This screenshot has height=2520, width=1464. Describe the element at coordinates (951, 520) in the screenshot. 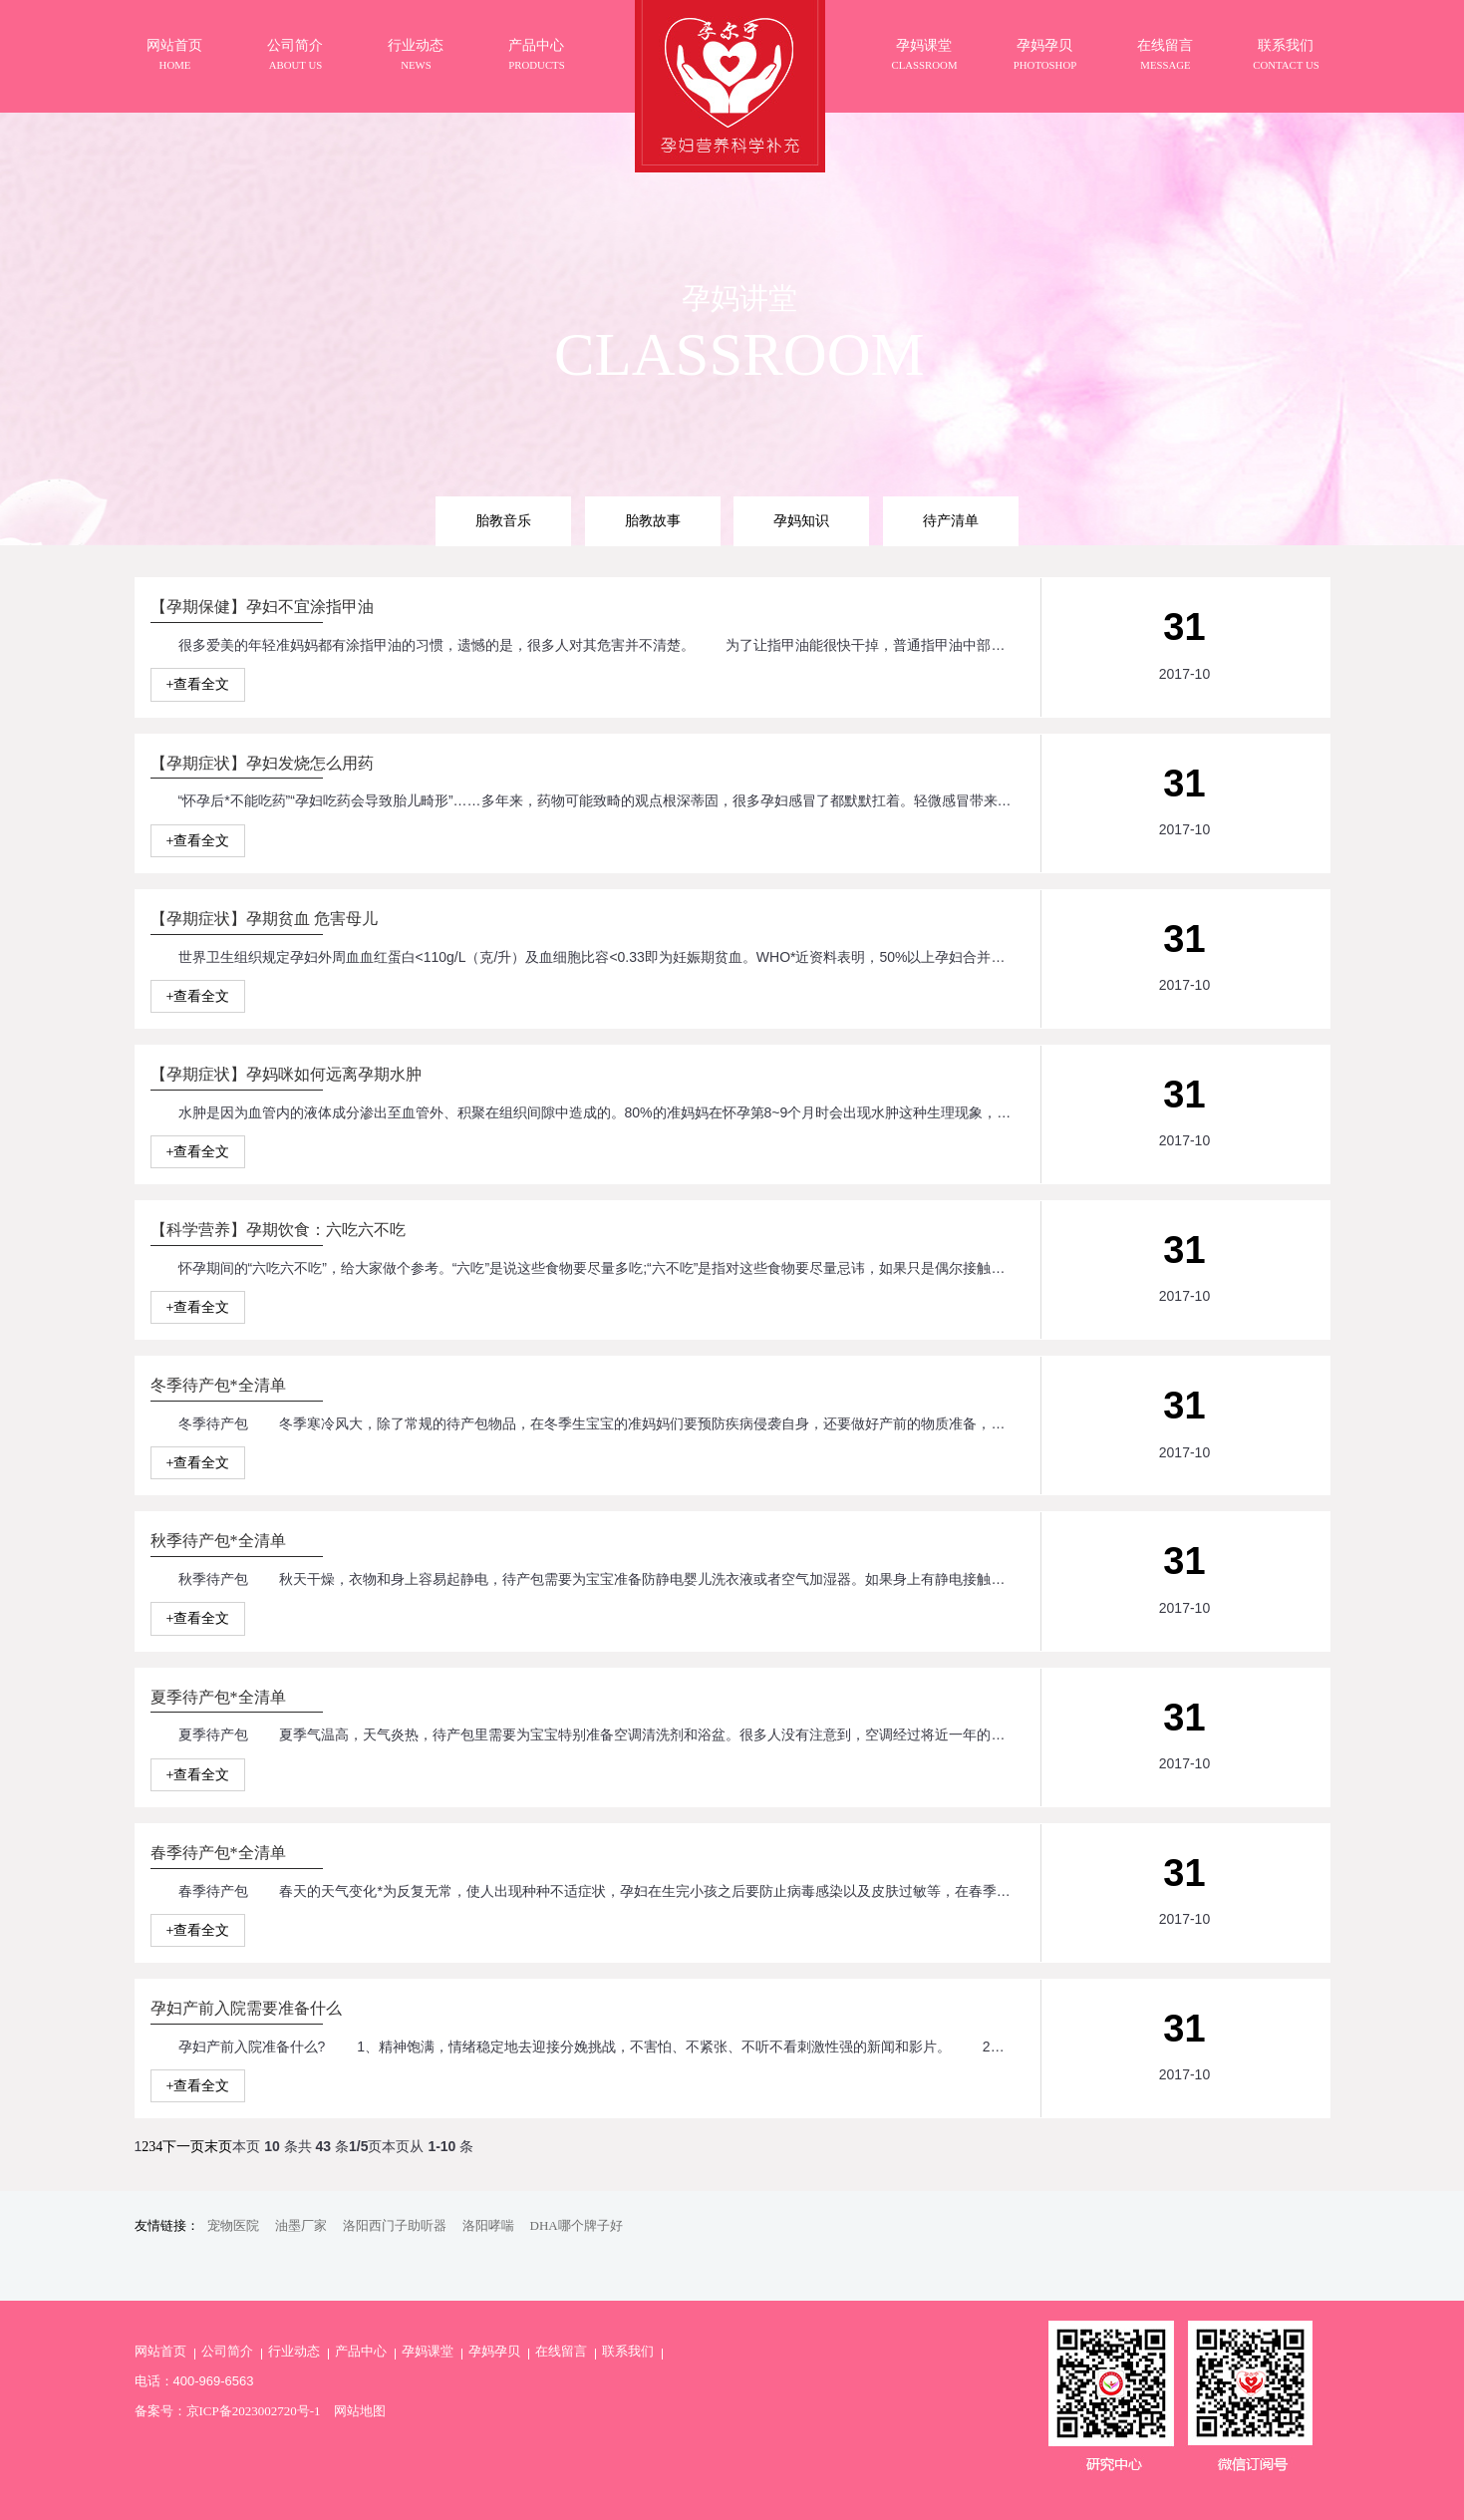

I see `待产清单` at that location.